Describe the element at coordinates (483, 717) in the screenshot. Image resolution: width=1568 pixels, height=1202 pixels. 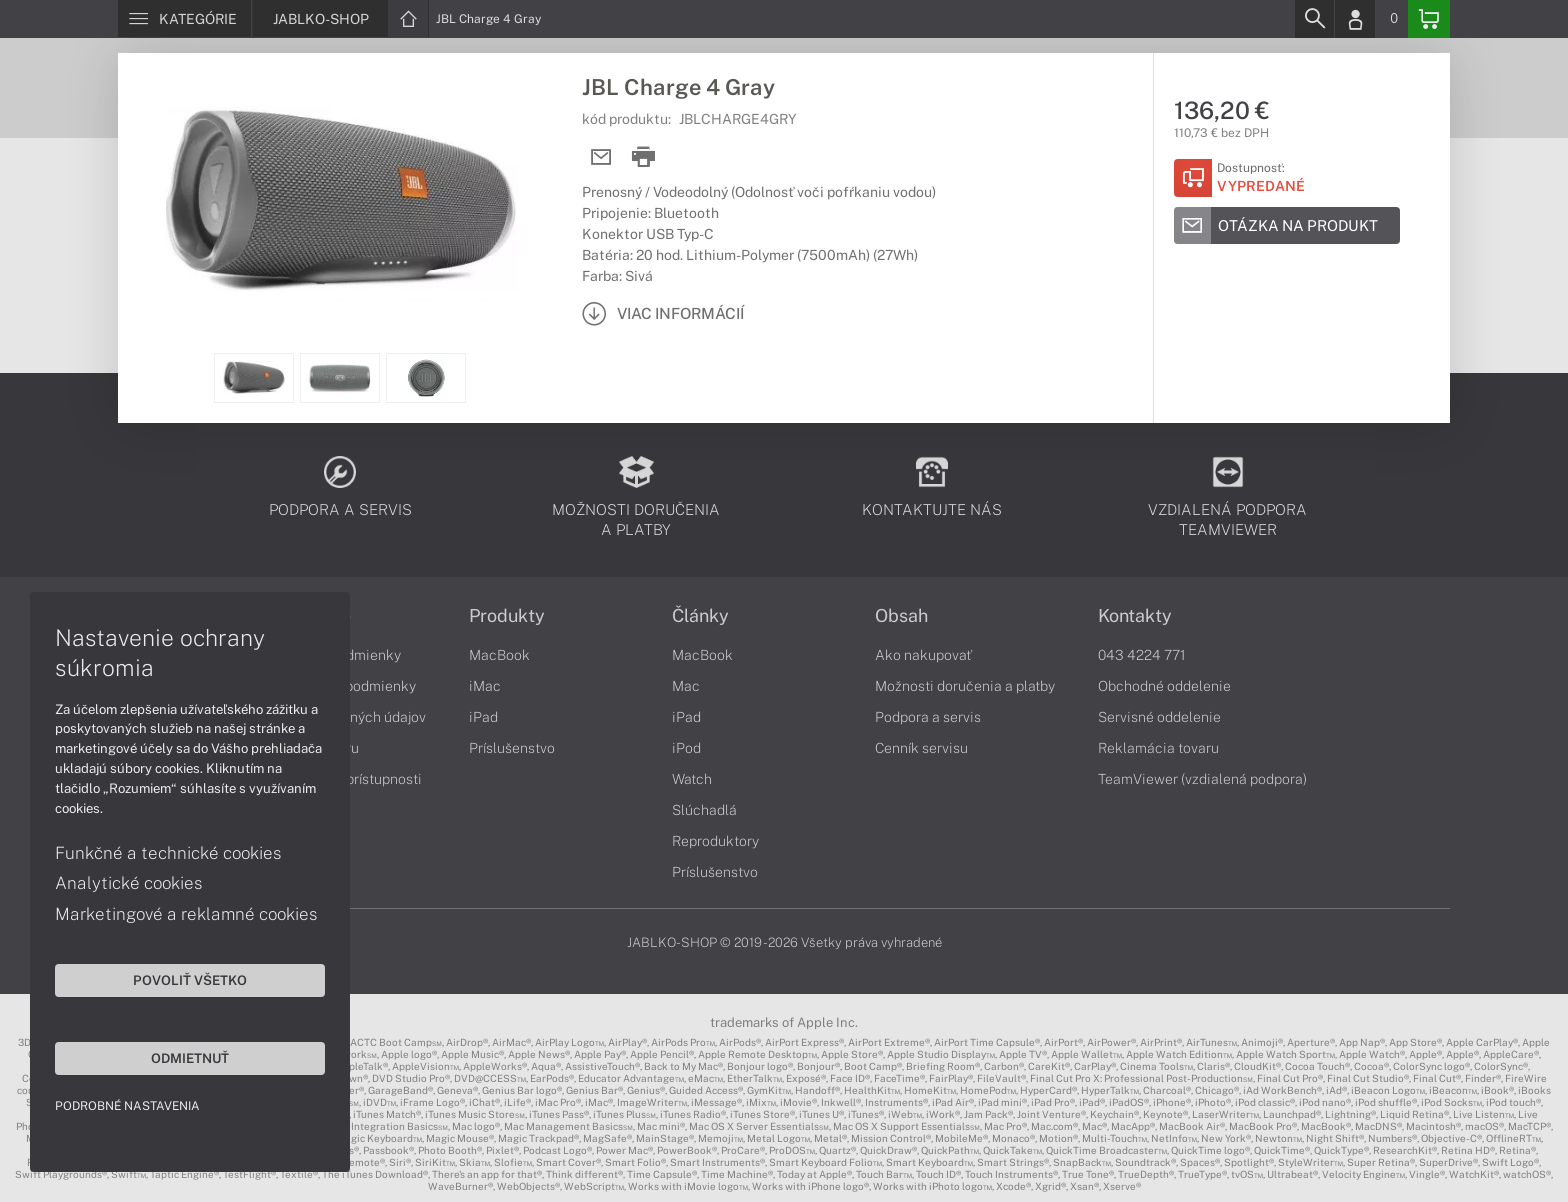
I see `iPad` at that location.